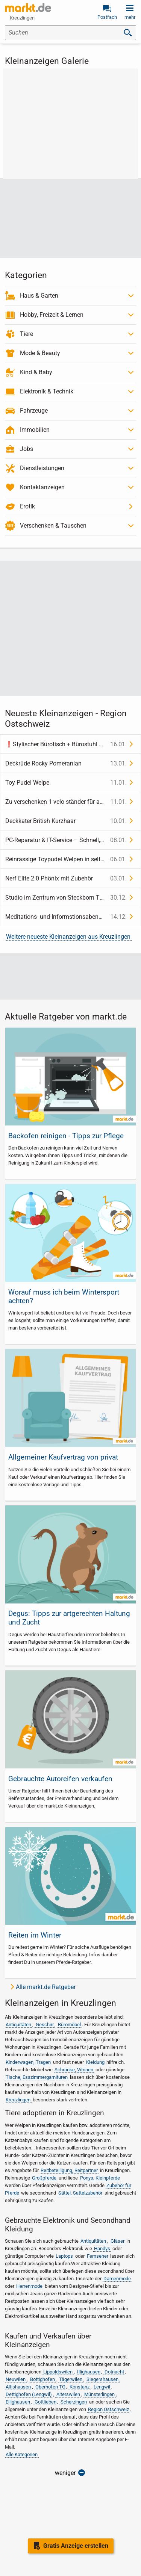 Image resolution: width=141 pixels, height=2576 pixels. What do you see at coordinates (117, 2241) in the screenshot?
I see `Gläser` at bounding box center [117, 2241].